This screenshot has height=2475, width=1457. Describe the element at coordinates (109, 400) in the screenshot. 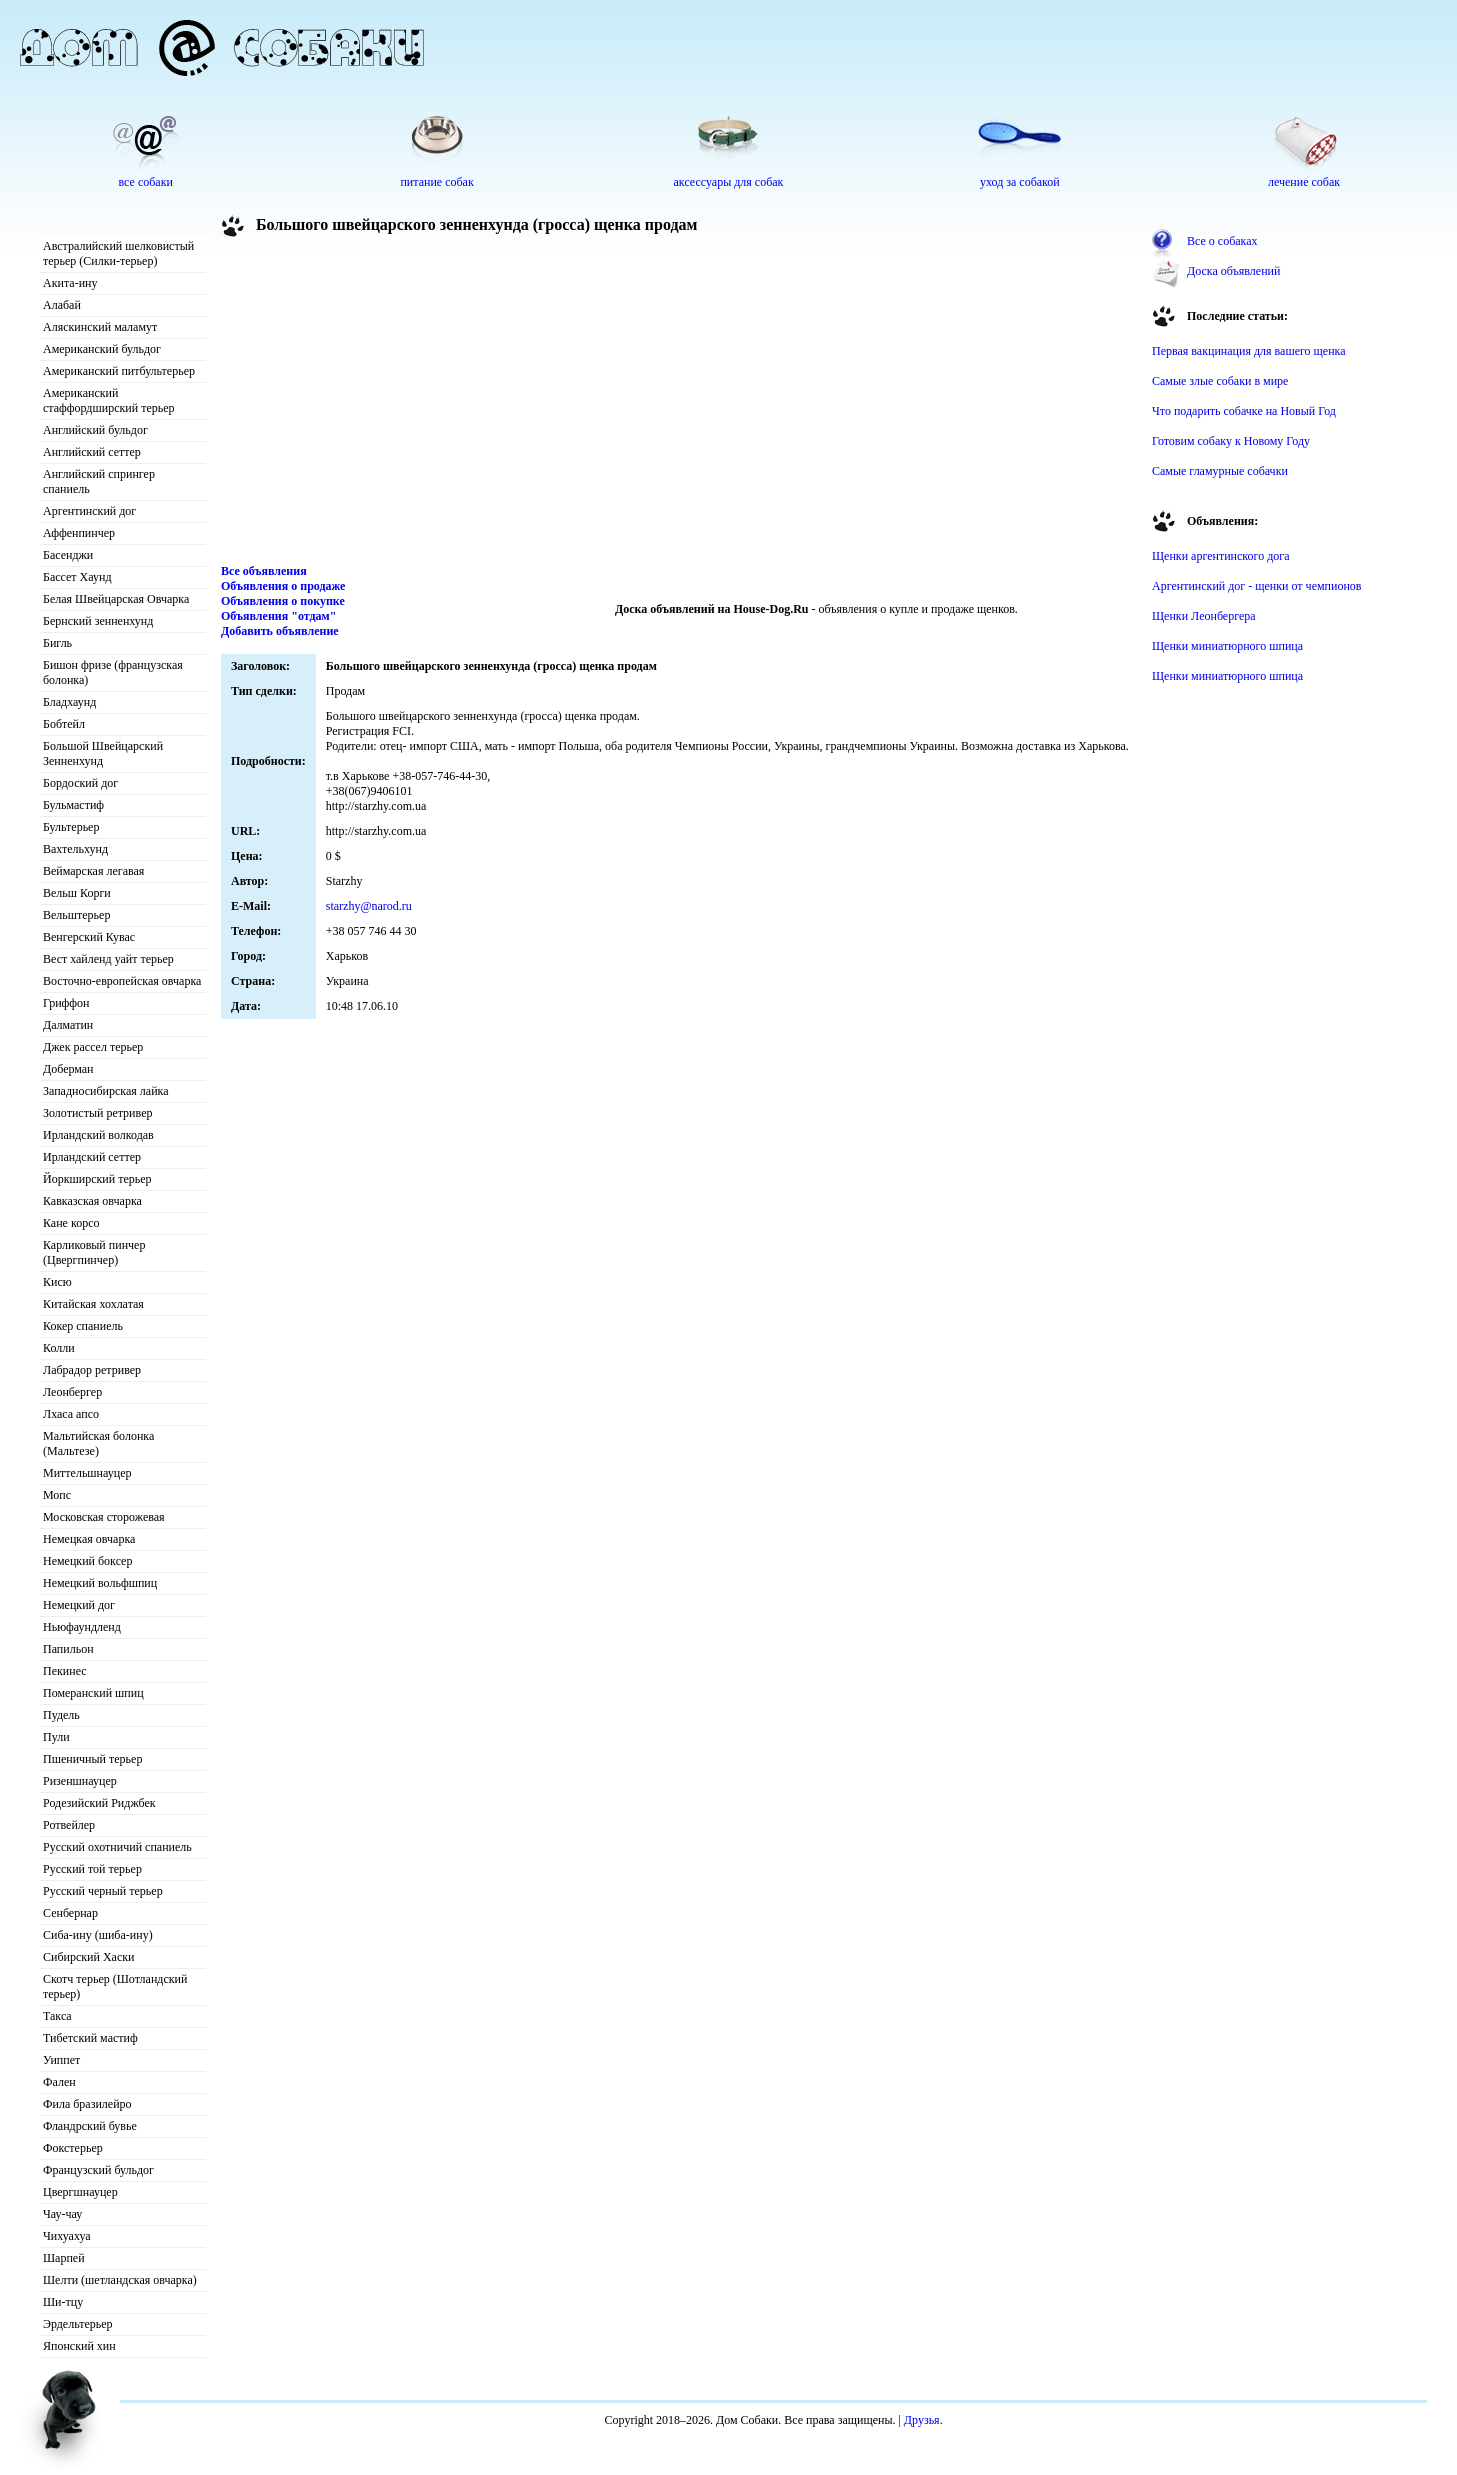

I see `Американский стаффордширский терьер` at that location.